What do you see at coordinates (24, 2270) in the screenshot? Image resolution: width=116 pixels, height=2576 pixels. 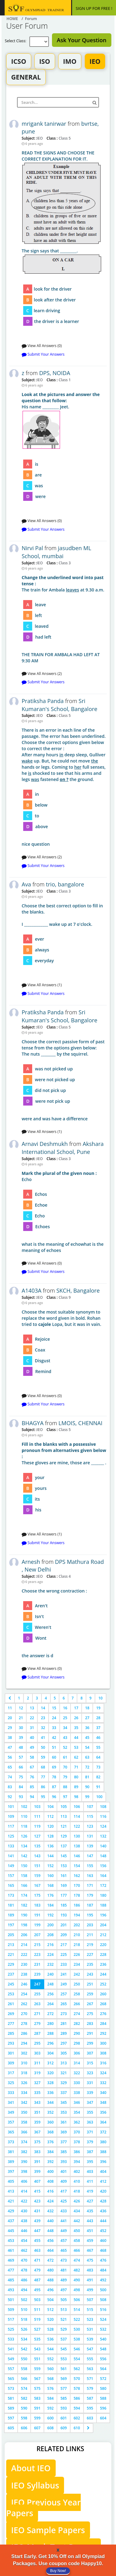 I see `478` at bounding box center [24, 2270].